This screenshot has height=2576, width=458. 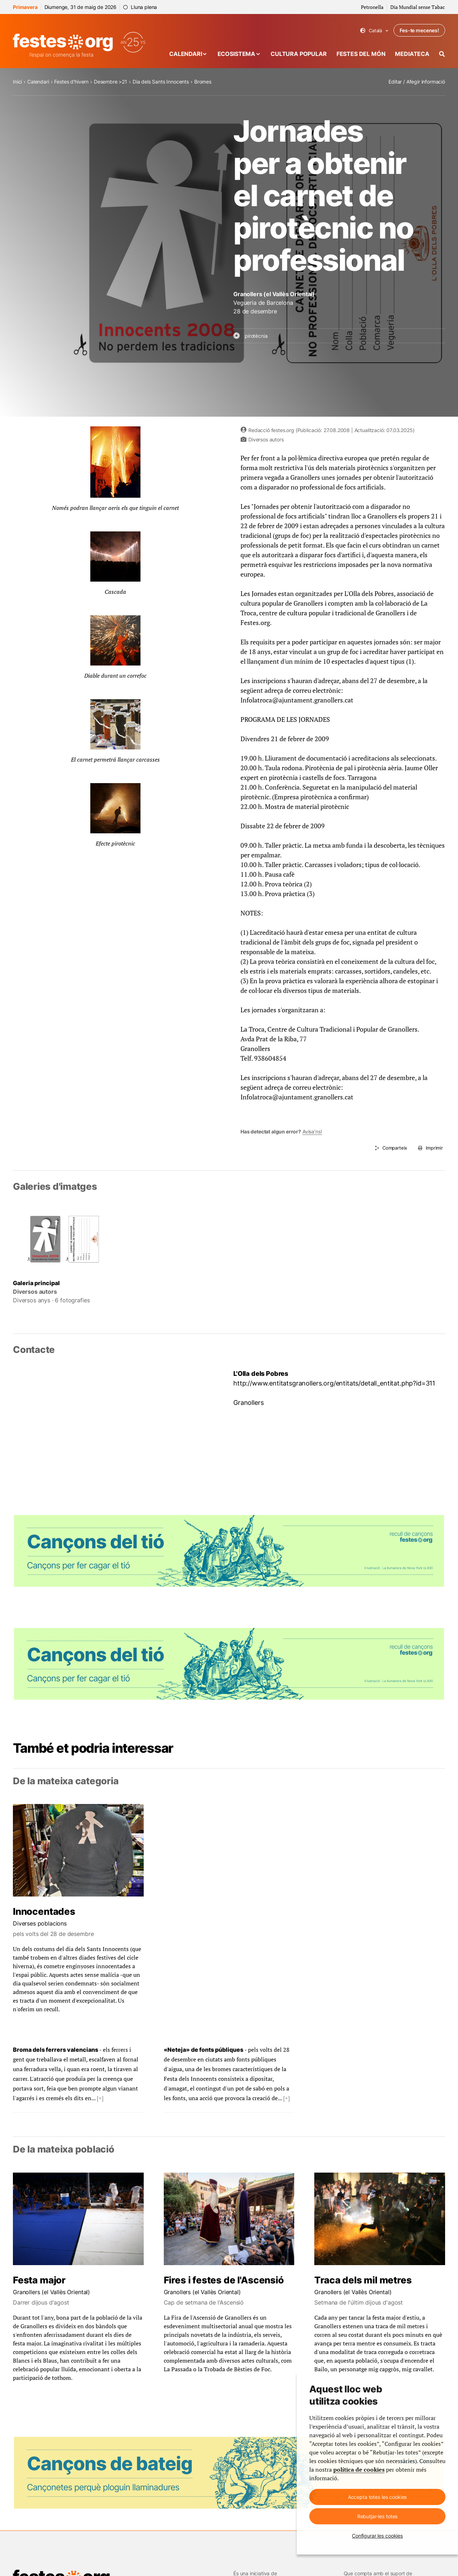 What do you see at coordinates (434, 1148) in the screenshot?
I see `Imprimir [Imprimeix aquesta pàgina]` at bounding box center [434, 1148].